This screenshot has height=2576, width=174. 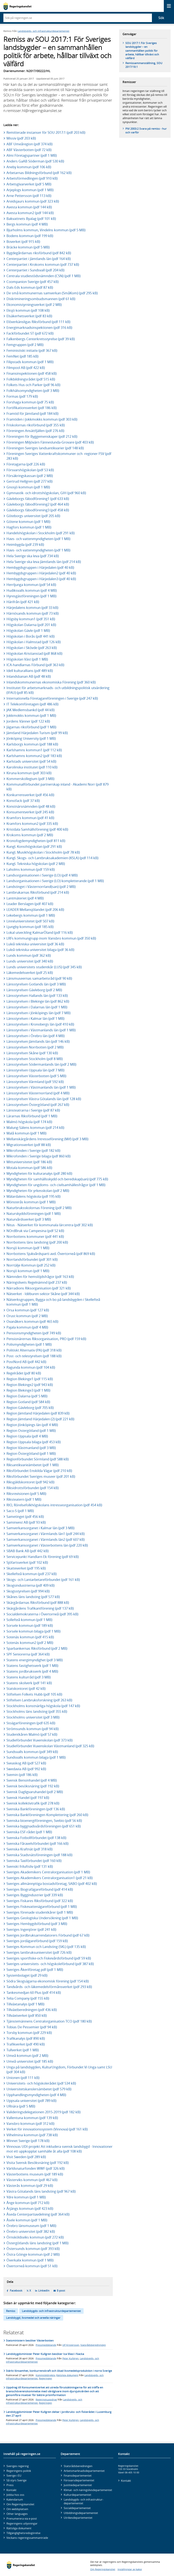 I want to click on Mikrofonden i Sverige (pdf 182 kB), so click(x=33, y=1150).